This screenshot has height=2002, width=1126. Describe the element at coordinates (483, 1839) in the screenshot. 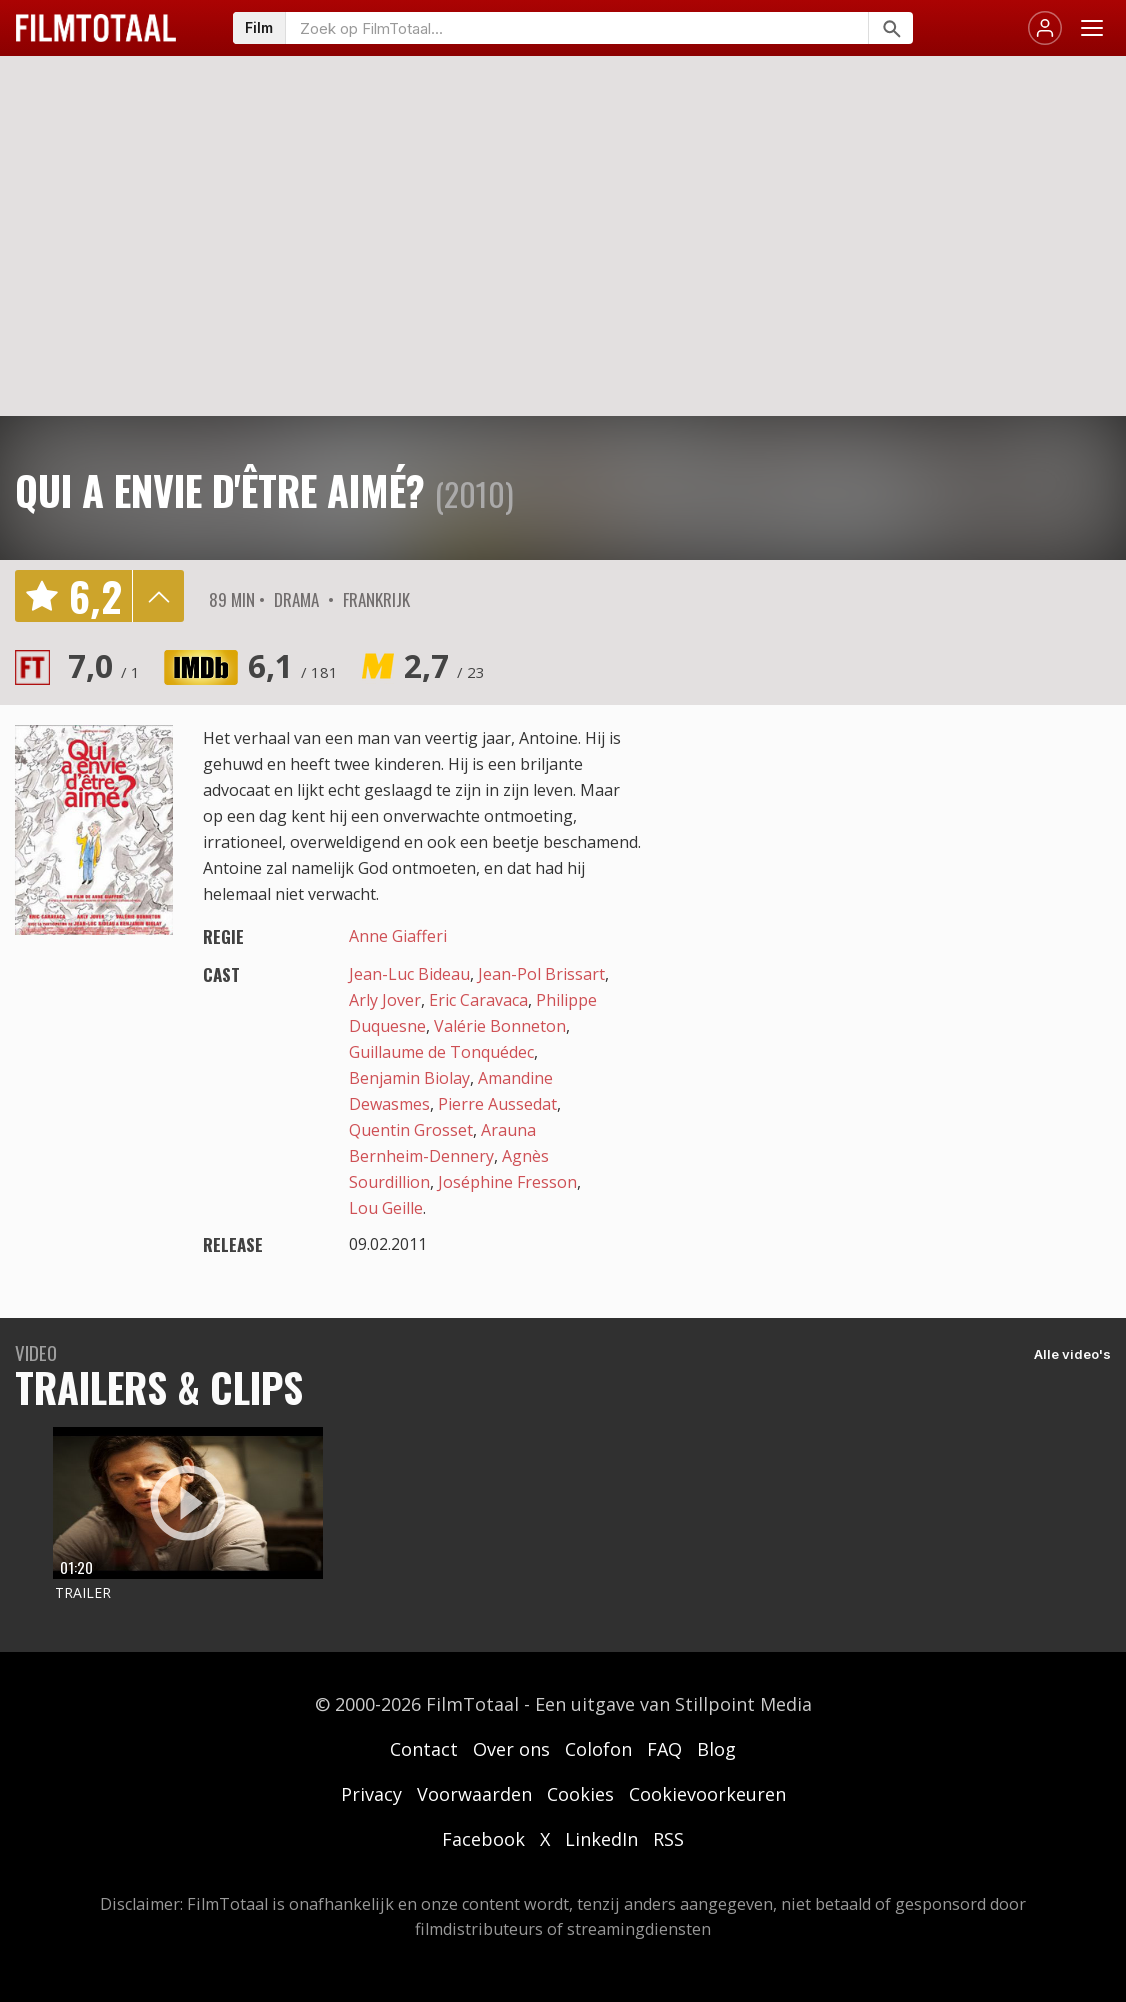

I see `Facebook` at that location.